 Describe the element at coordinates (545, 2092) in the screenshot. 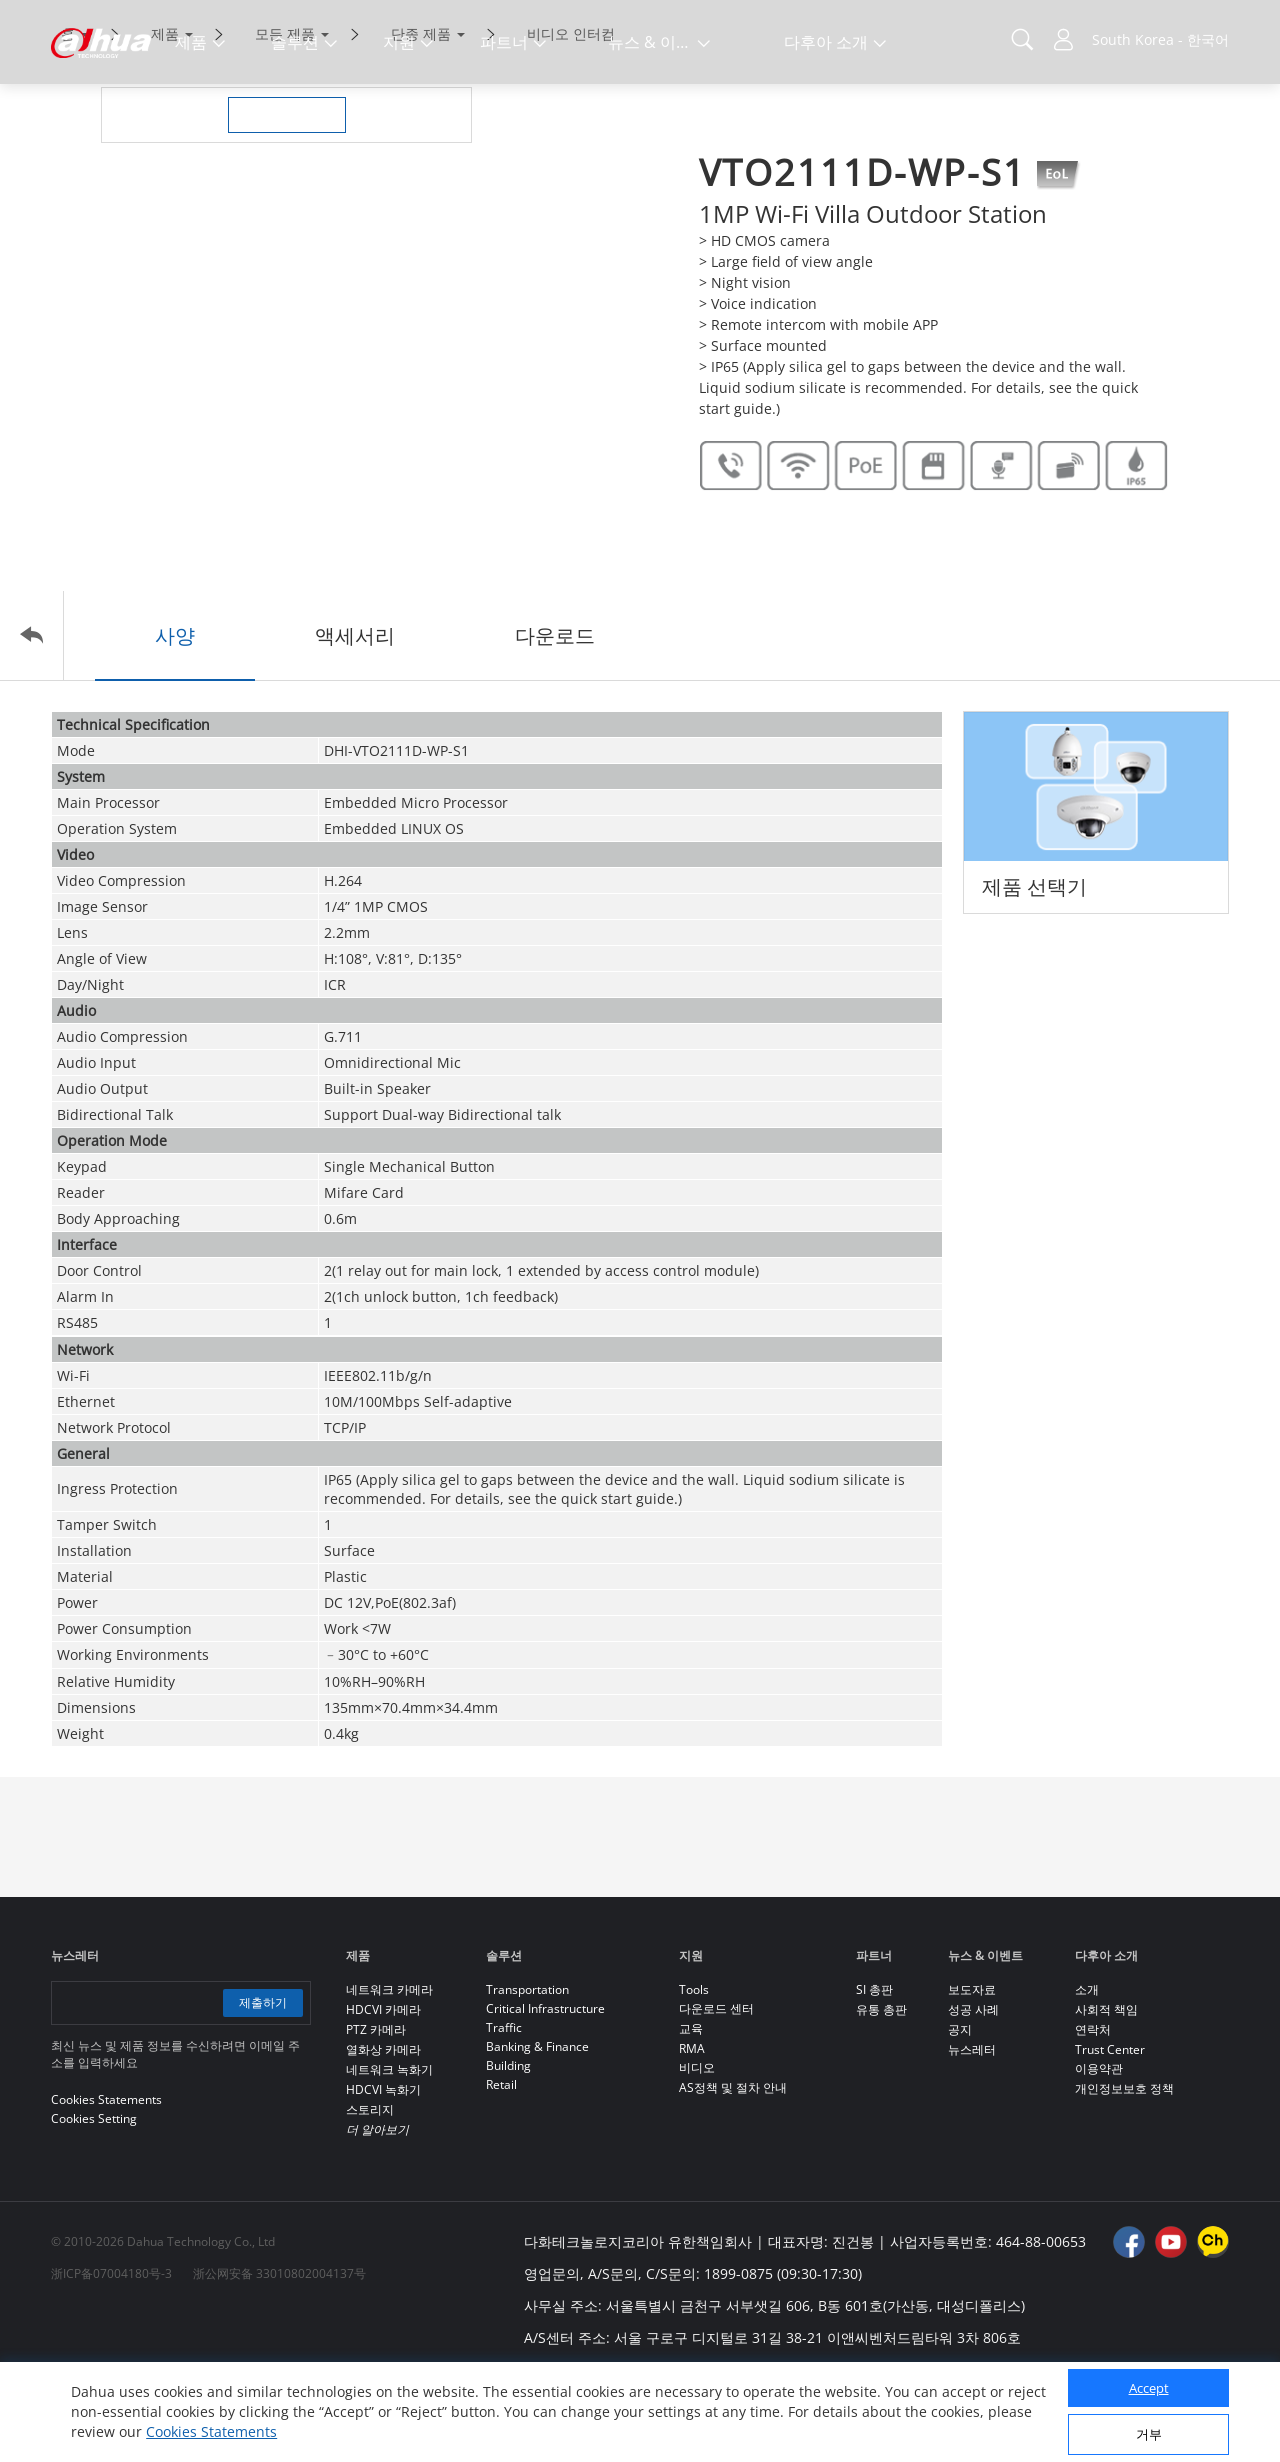

I see `Critical Infrastructure` at that location.